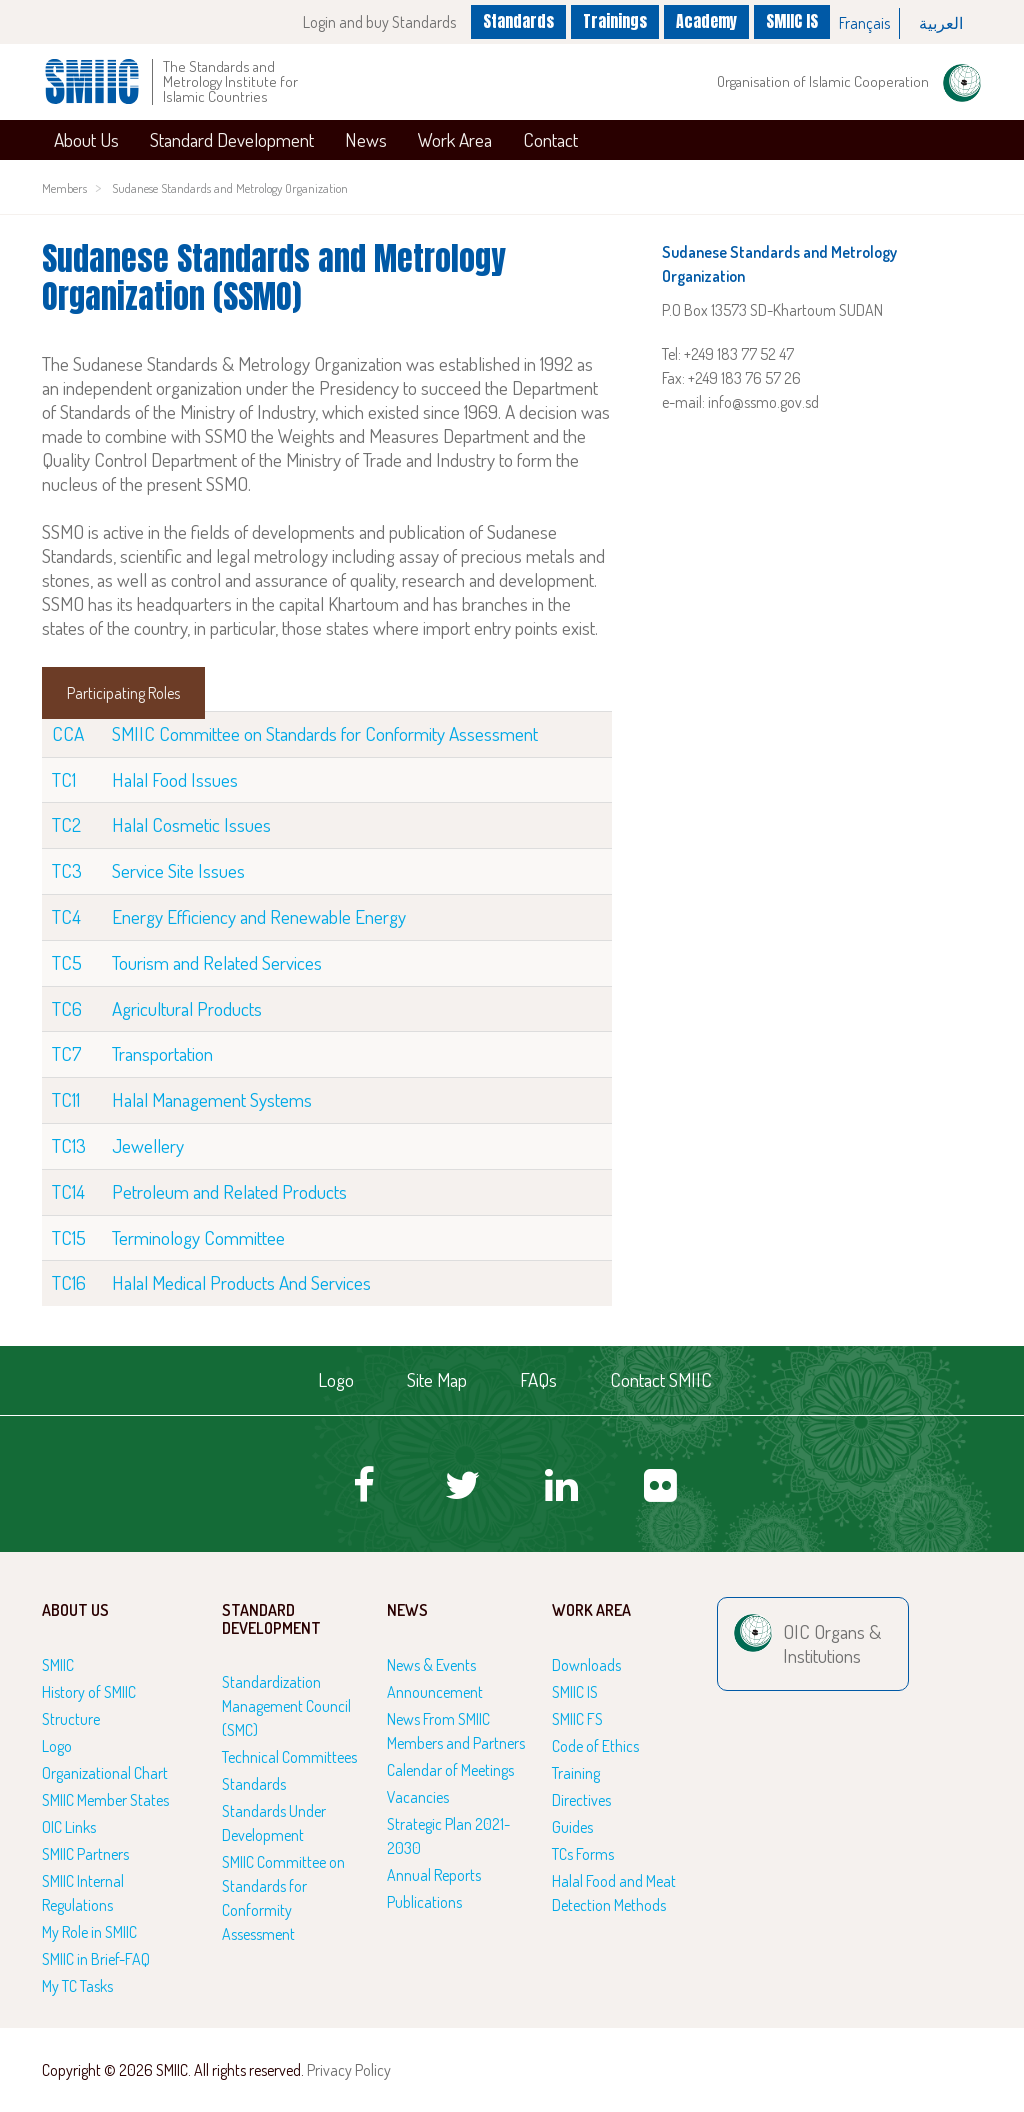  I want to click on Contact SMIIC, so click(661, 1379).